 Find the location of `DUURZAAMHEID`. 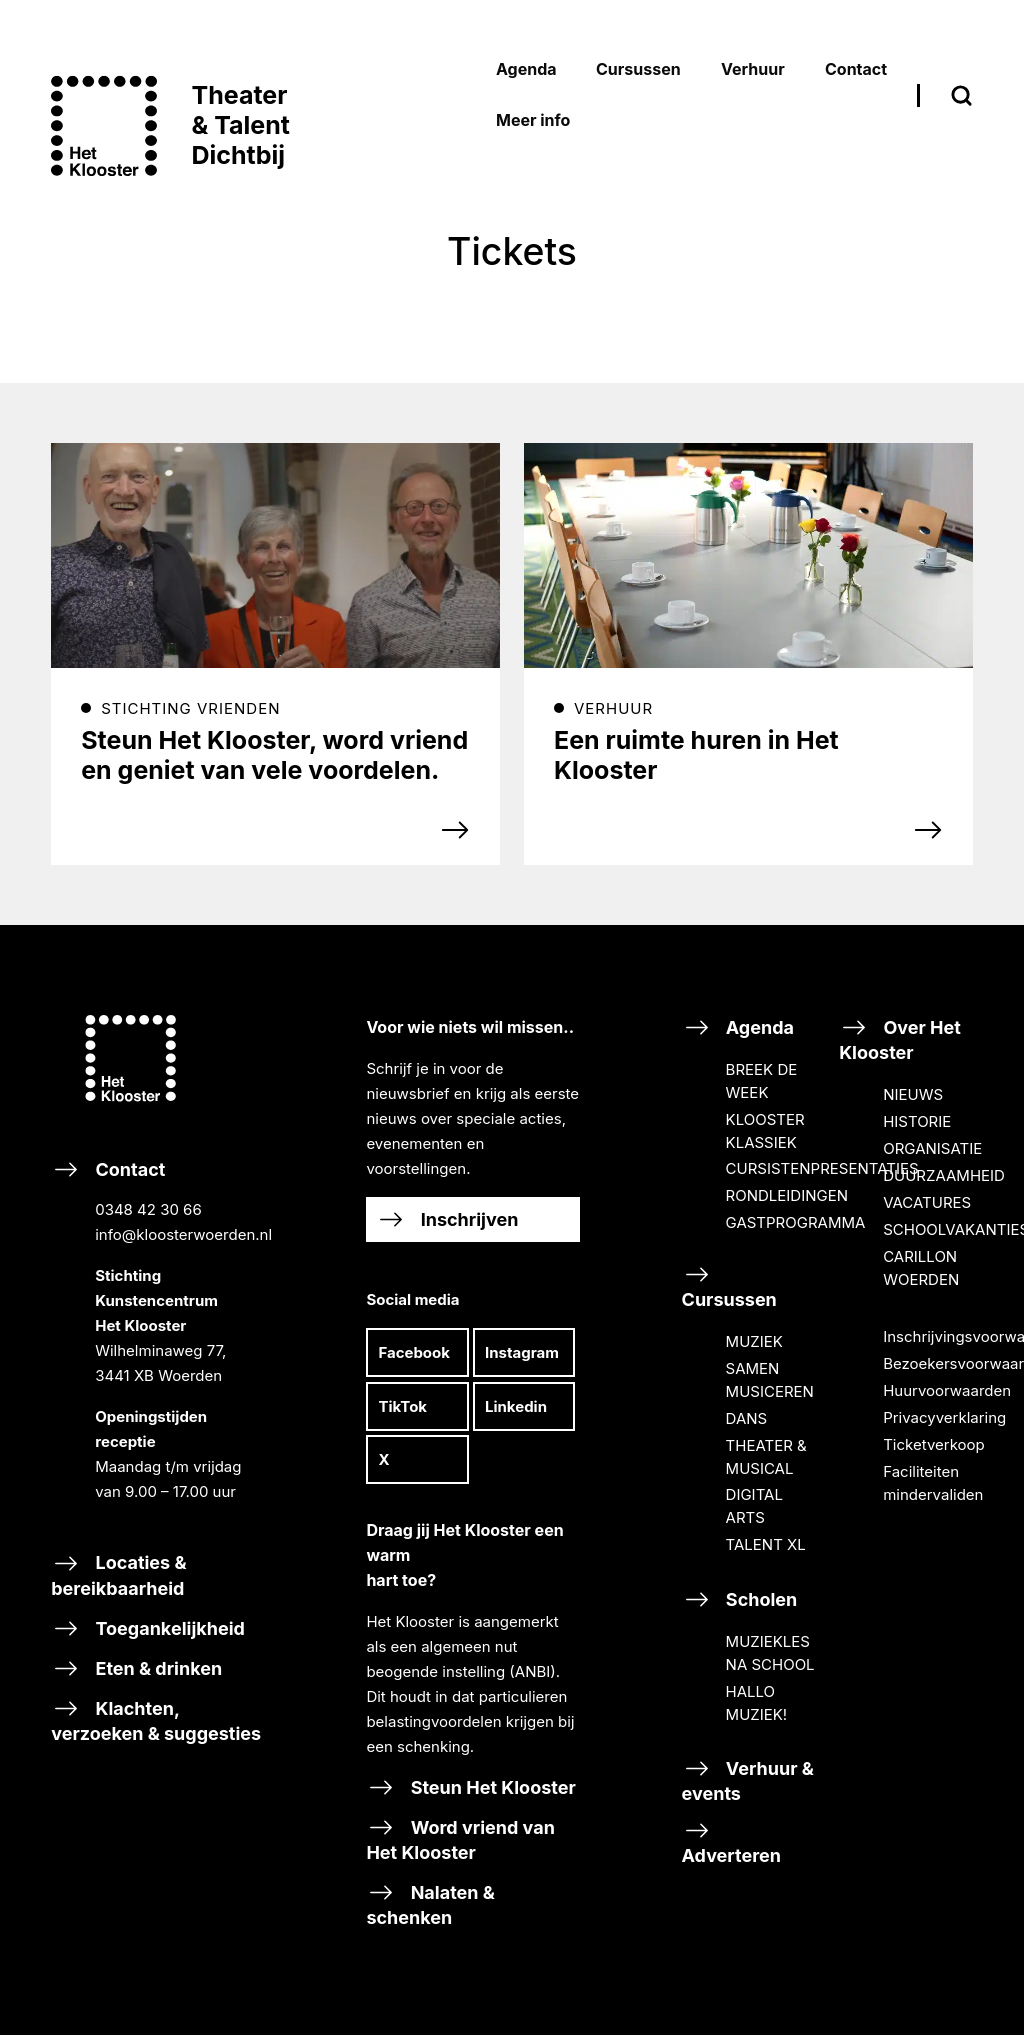

DUURZAAMHEID is located at coordinates (944, 1175).